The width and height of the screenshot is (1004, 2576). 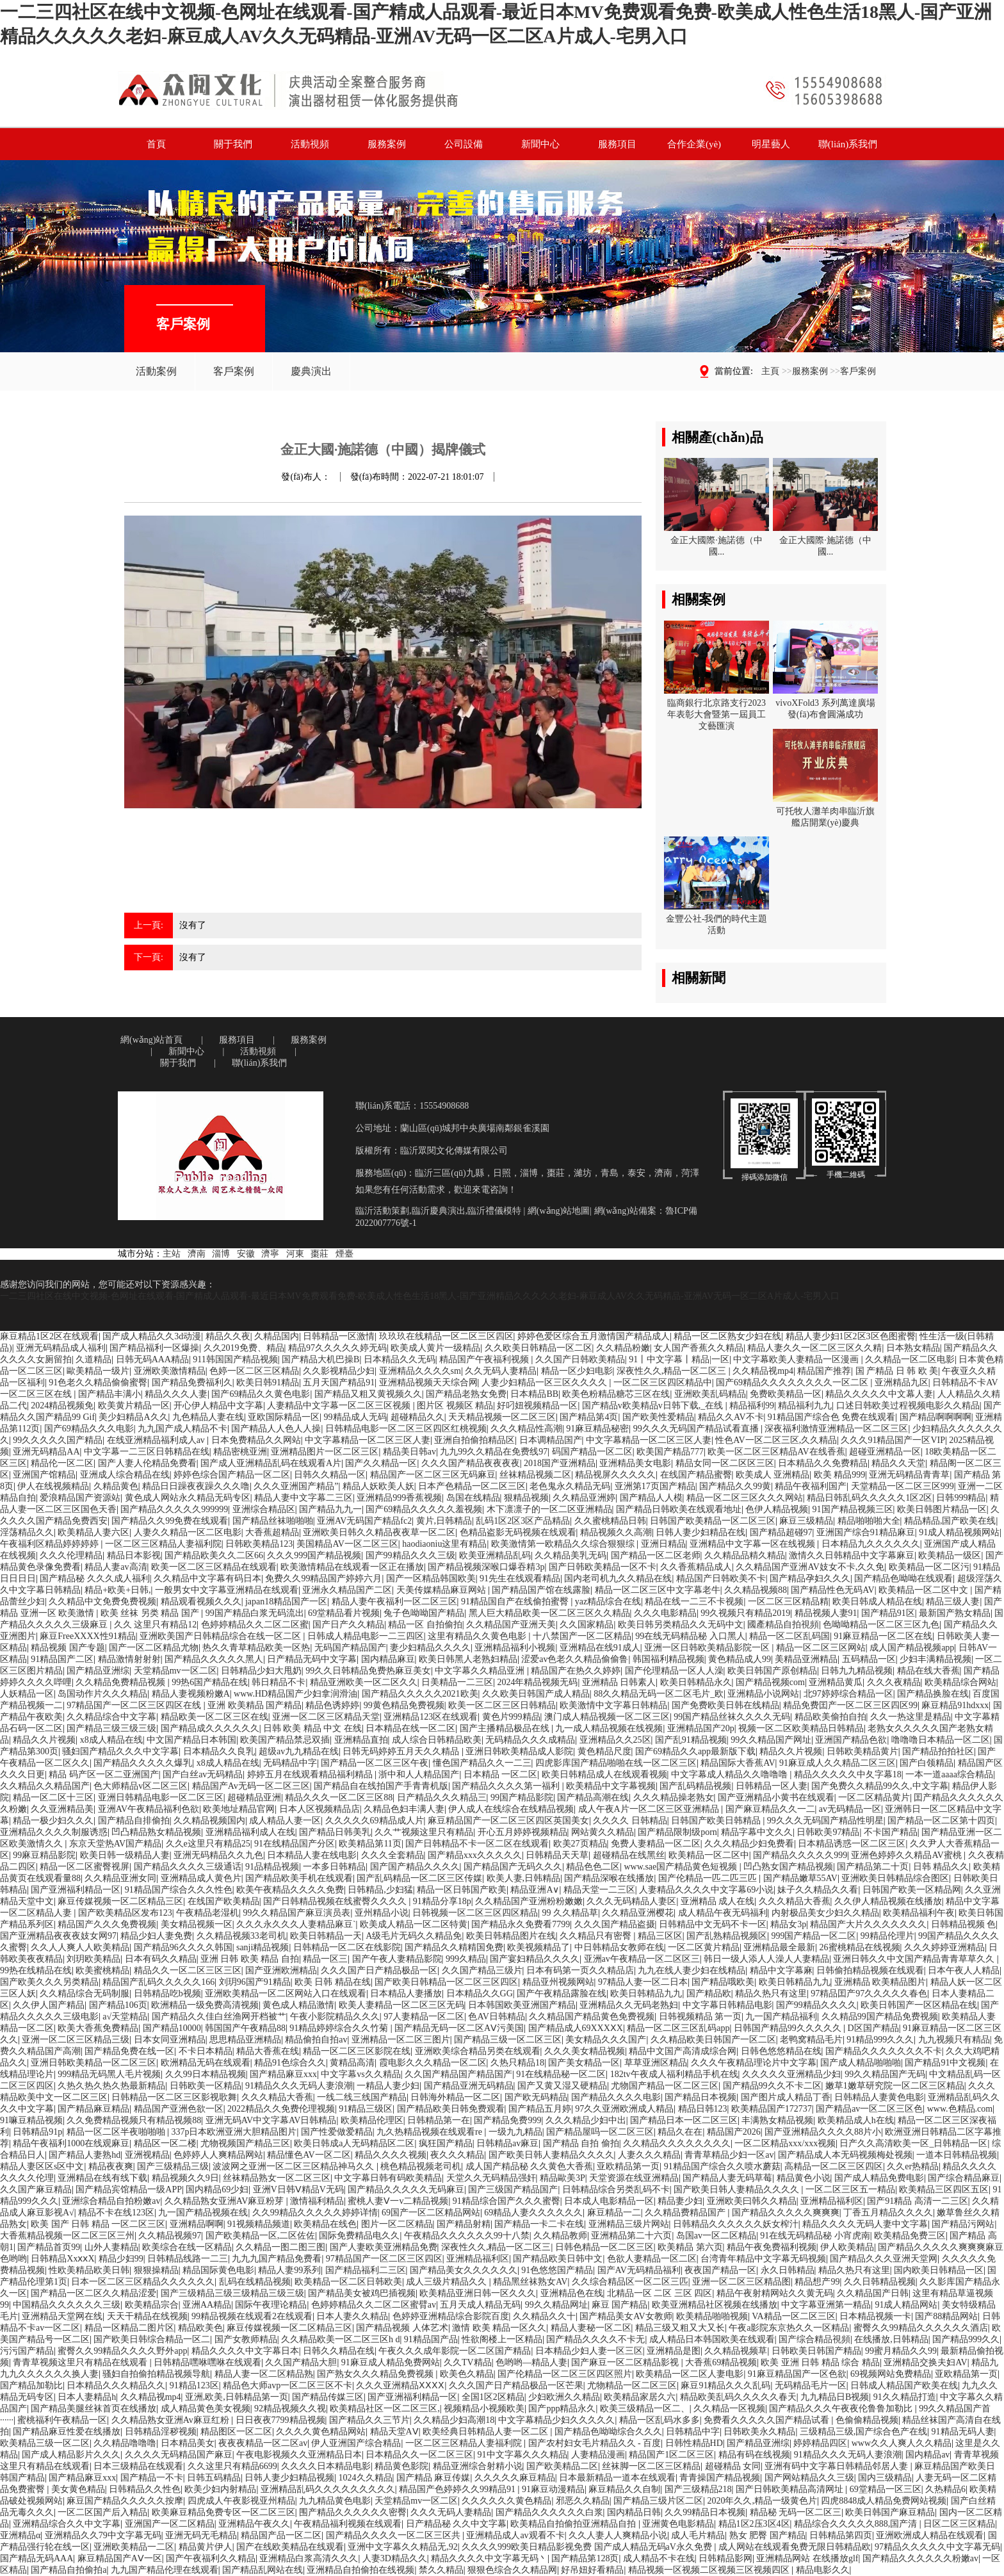 What do you see at coordinates (399, 1498) in the screenshot?
I see `亚洲精品999香蕉视频` at bounding box center [399, 1498].